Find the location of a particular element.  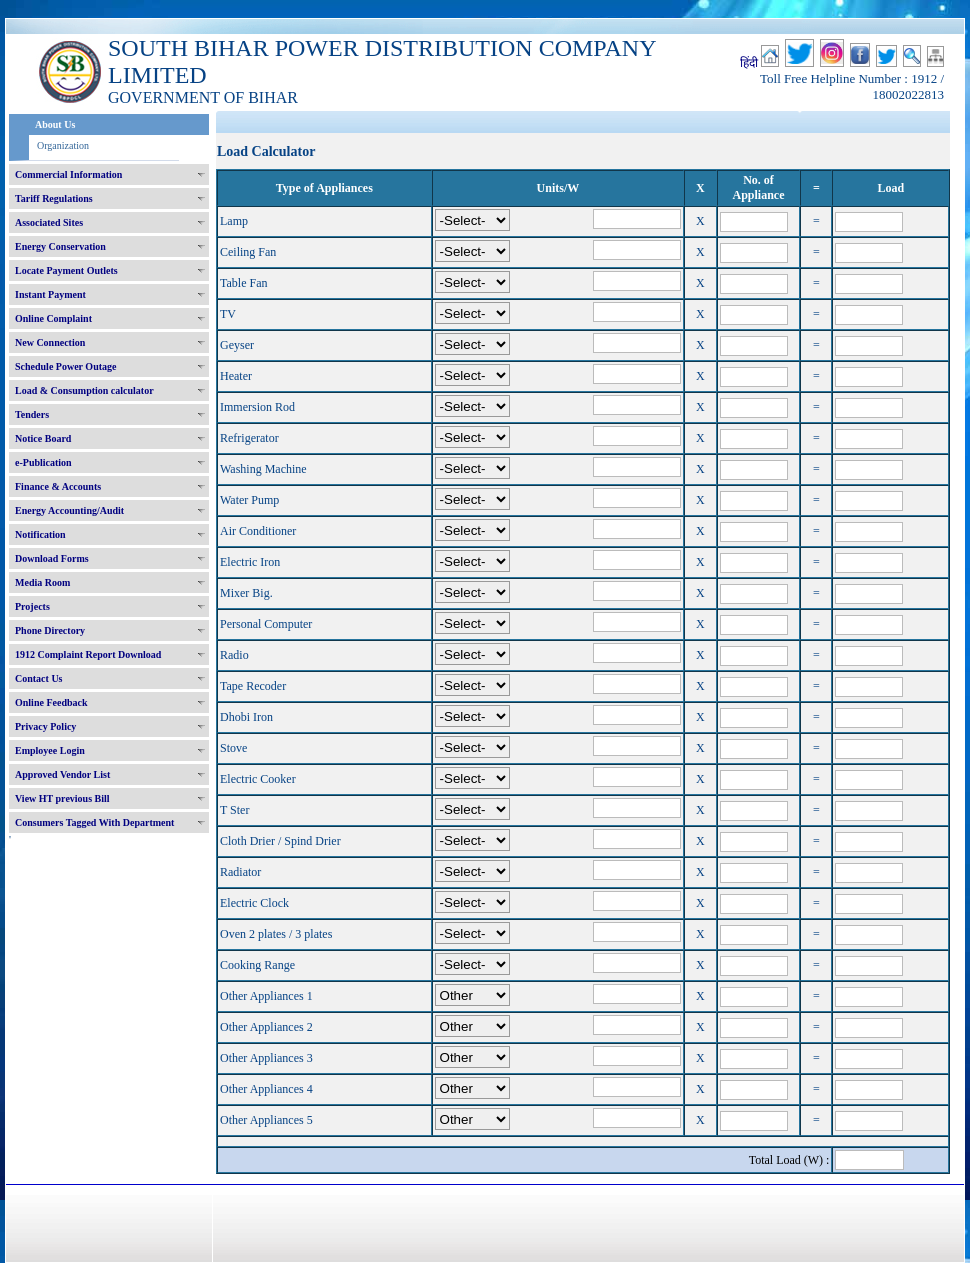

Organization is located at coordinates (63, 145).